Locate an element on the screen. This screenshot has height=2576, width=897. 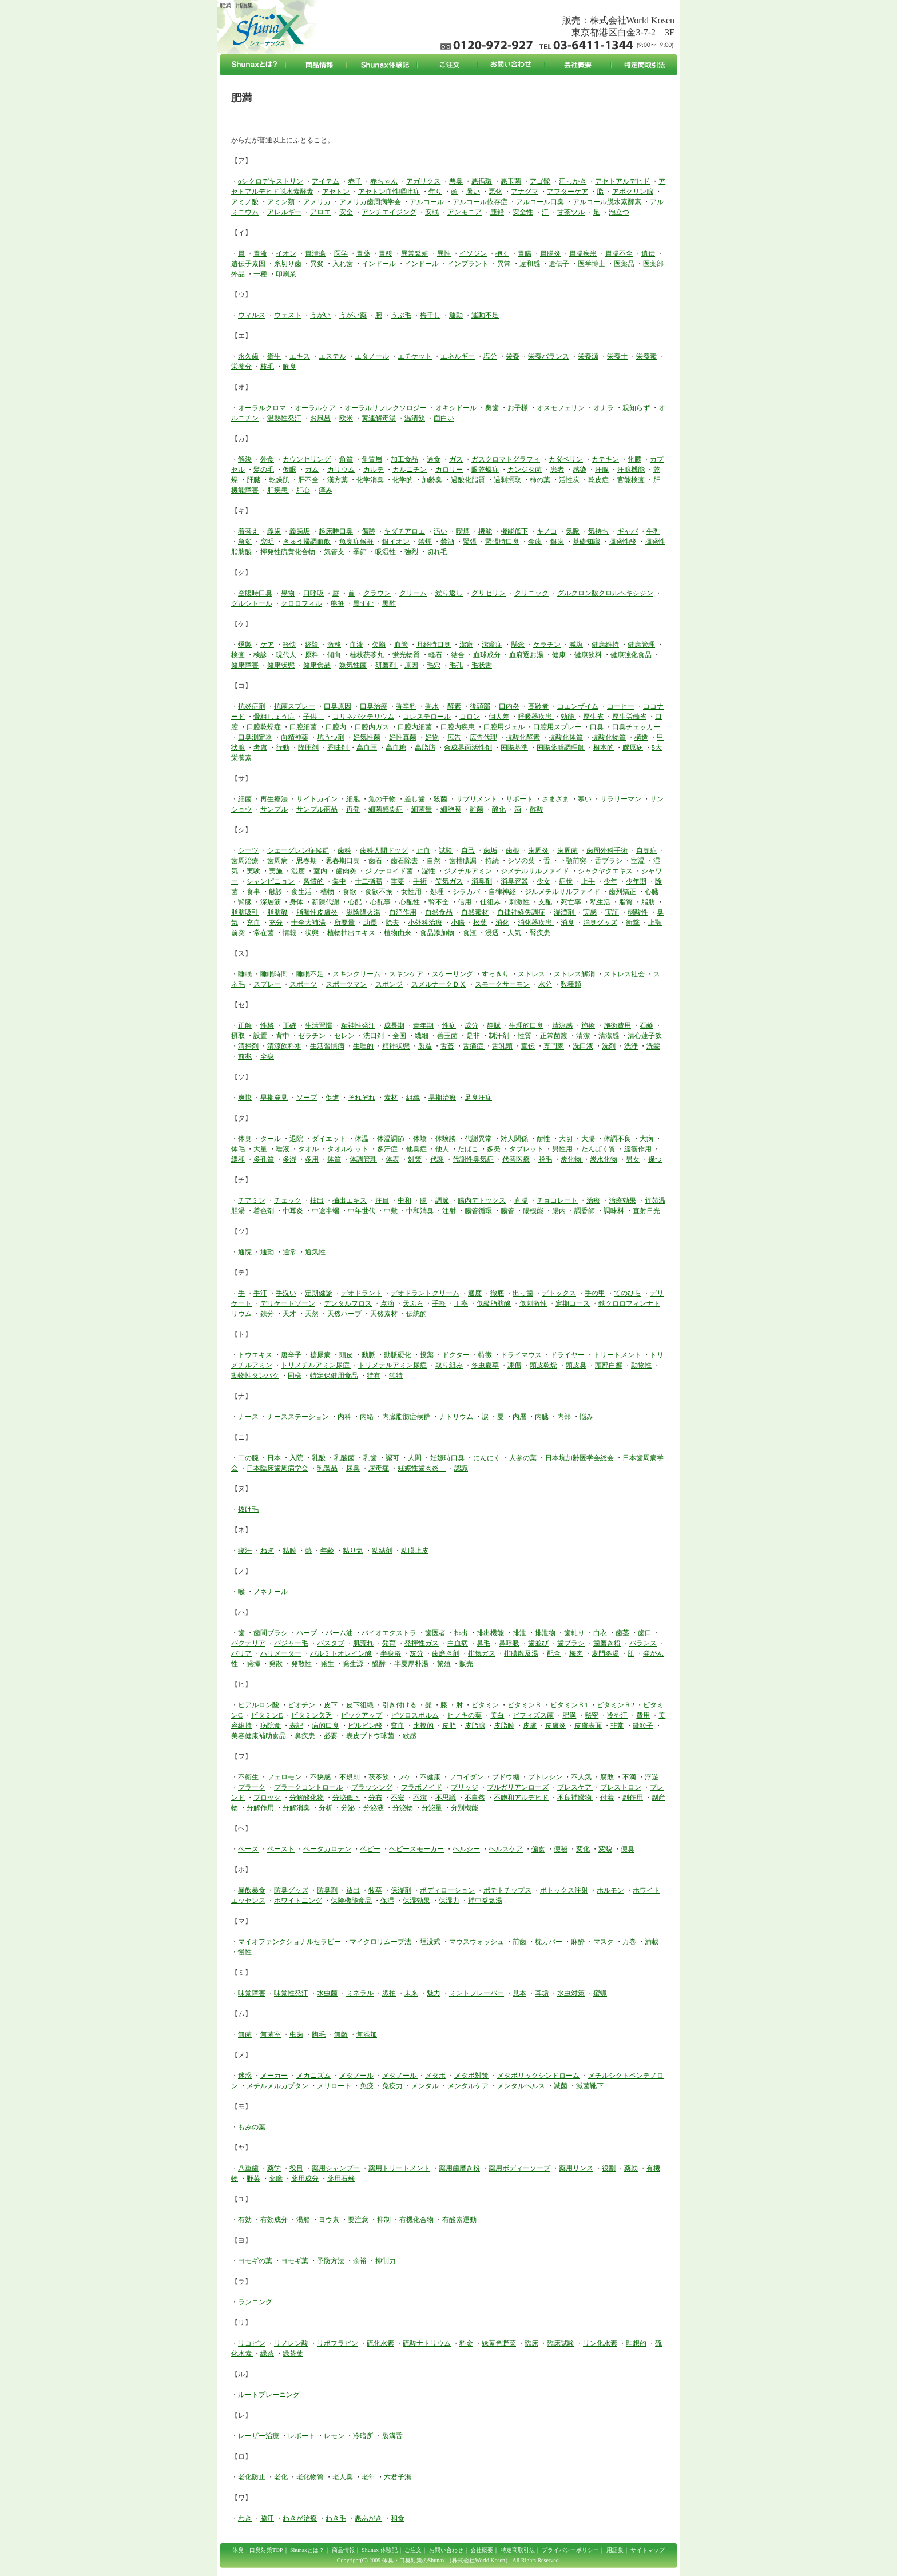
腎臓 is located at coordinates (245, 902).